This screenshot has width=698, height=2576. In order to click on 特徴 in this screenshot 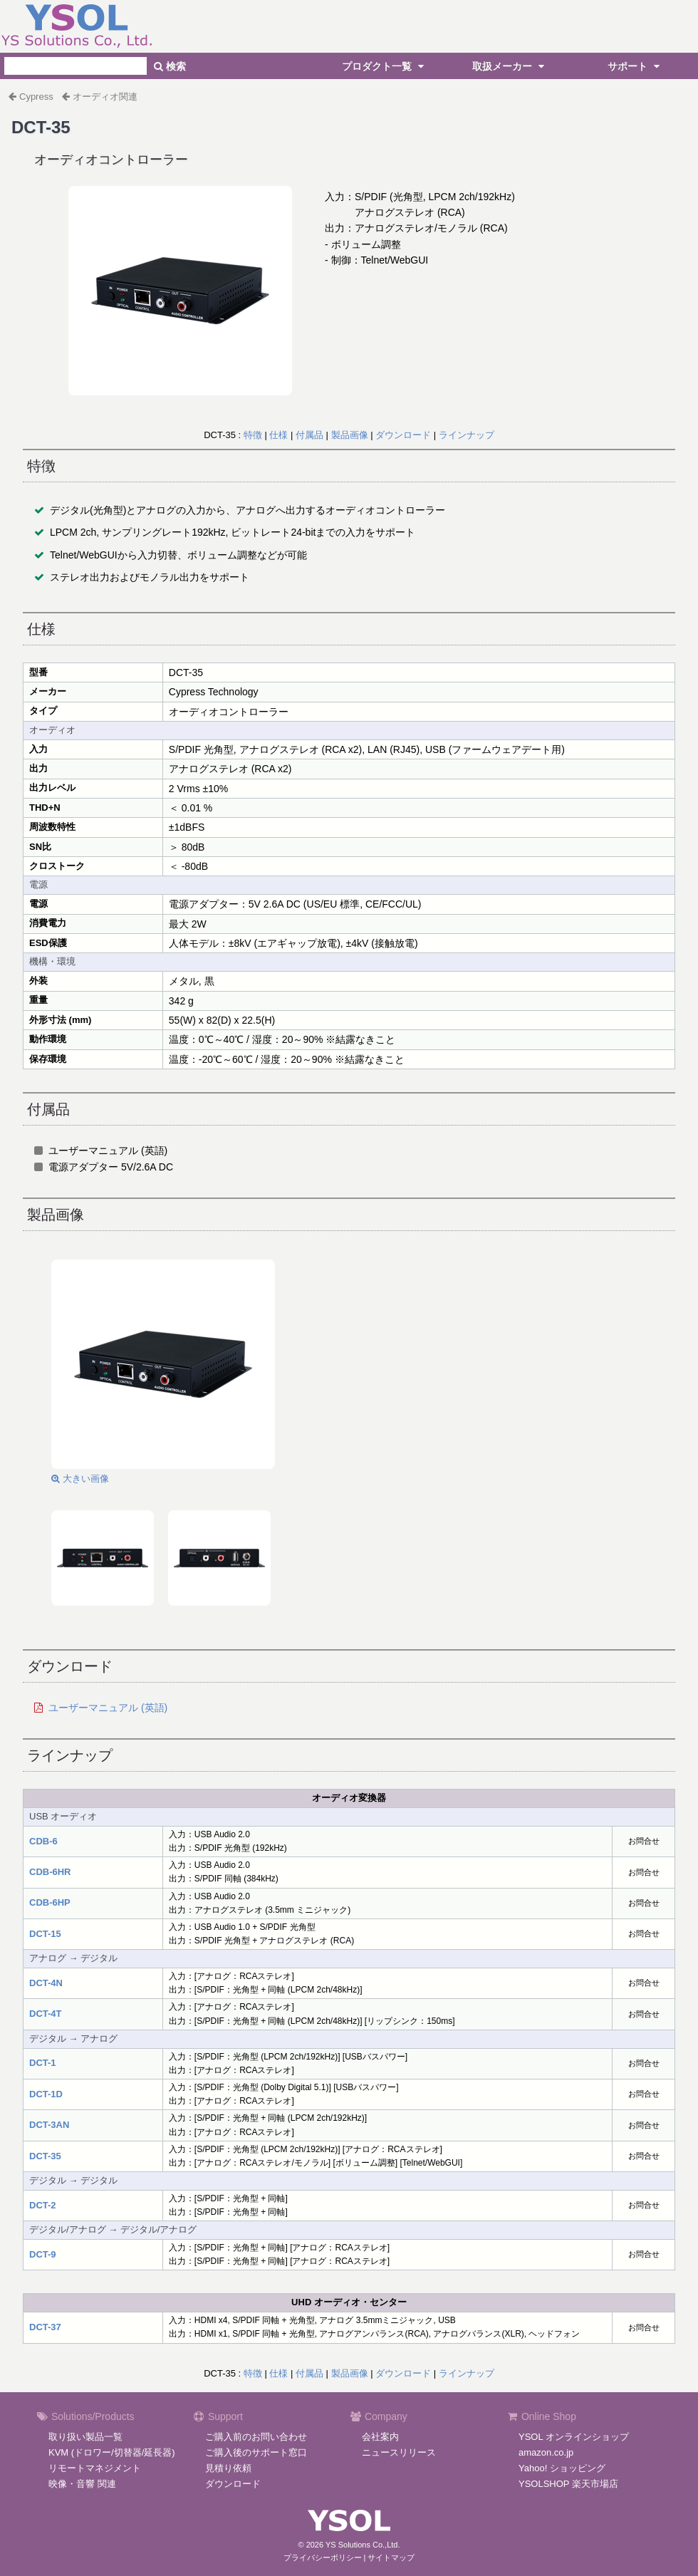, I will do `click(253, 435)`.